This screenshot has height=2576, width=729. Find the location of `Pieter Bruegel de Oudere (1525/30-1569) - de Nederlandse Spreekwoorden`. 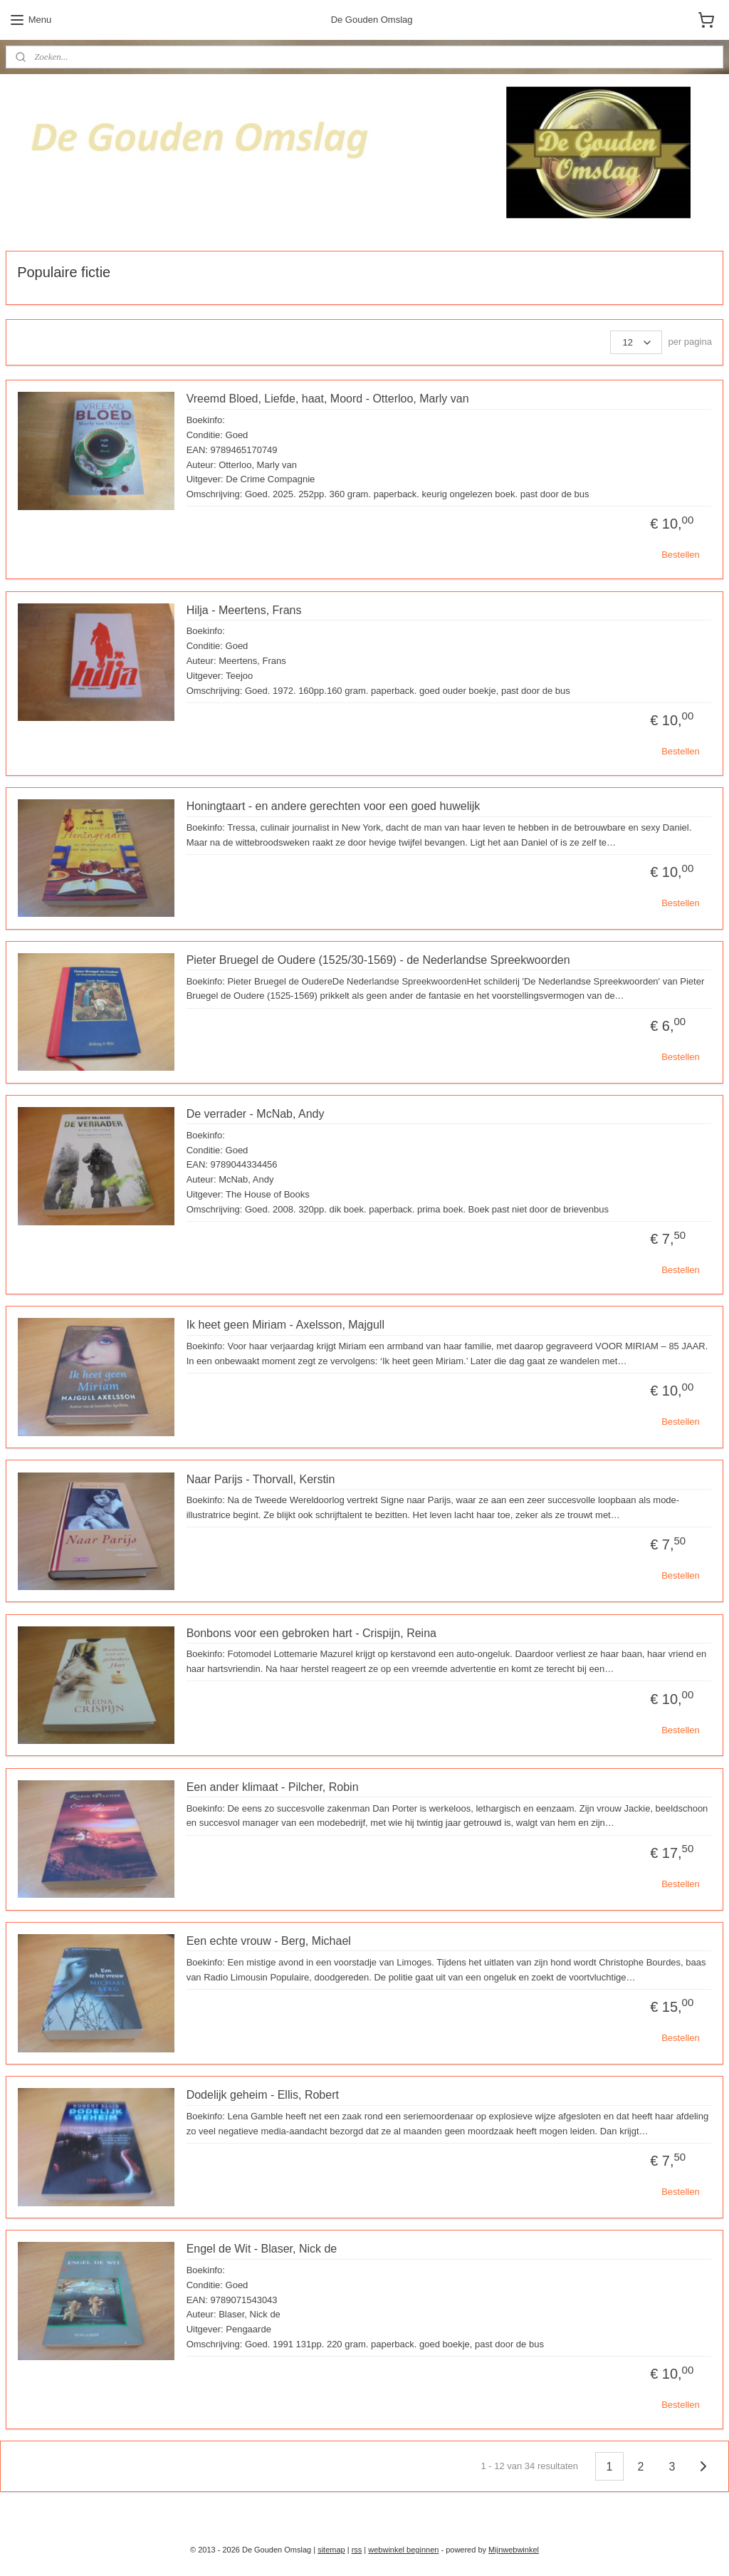

Pieter Bruegel de Oudere (1525/30-1569) - de Nederlandse Spreekwoorden is located at coordinates (378, 960).